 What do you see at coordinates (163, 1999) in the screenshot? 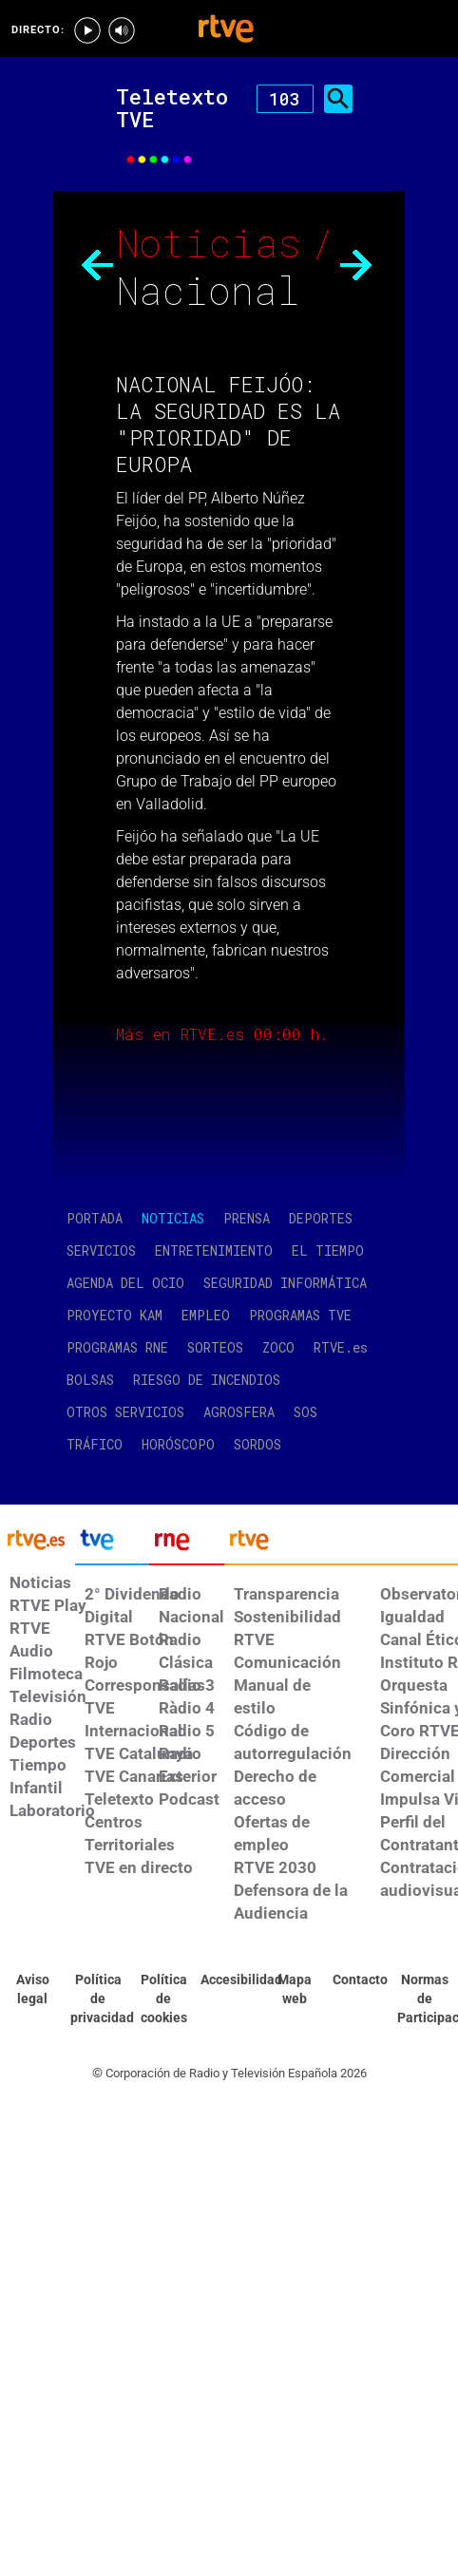
I see `[Política de RTVE sobre el tratamiento de datos cookies]` at bounding box center [163, 1999].